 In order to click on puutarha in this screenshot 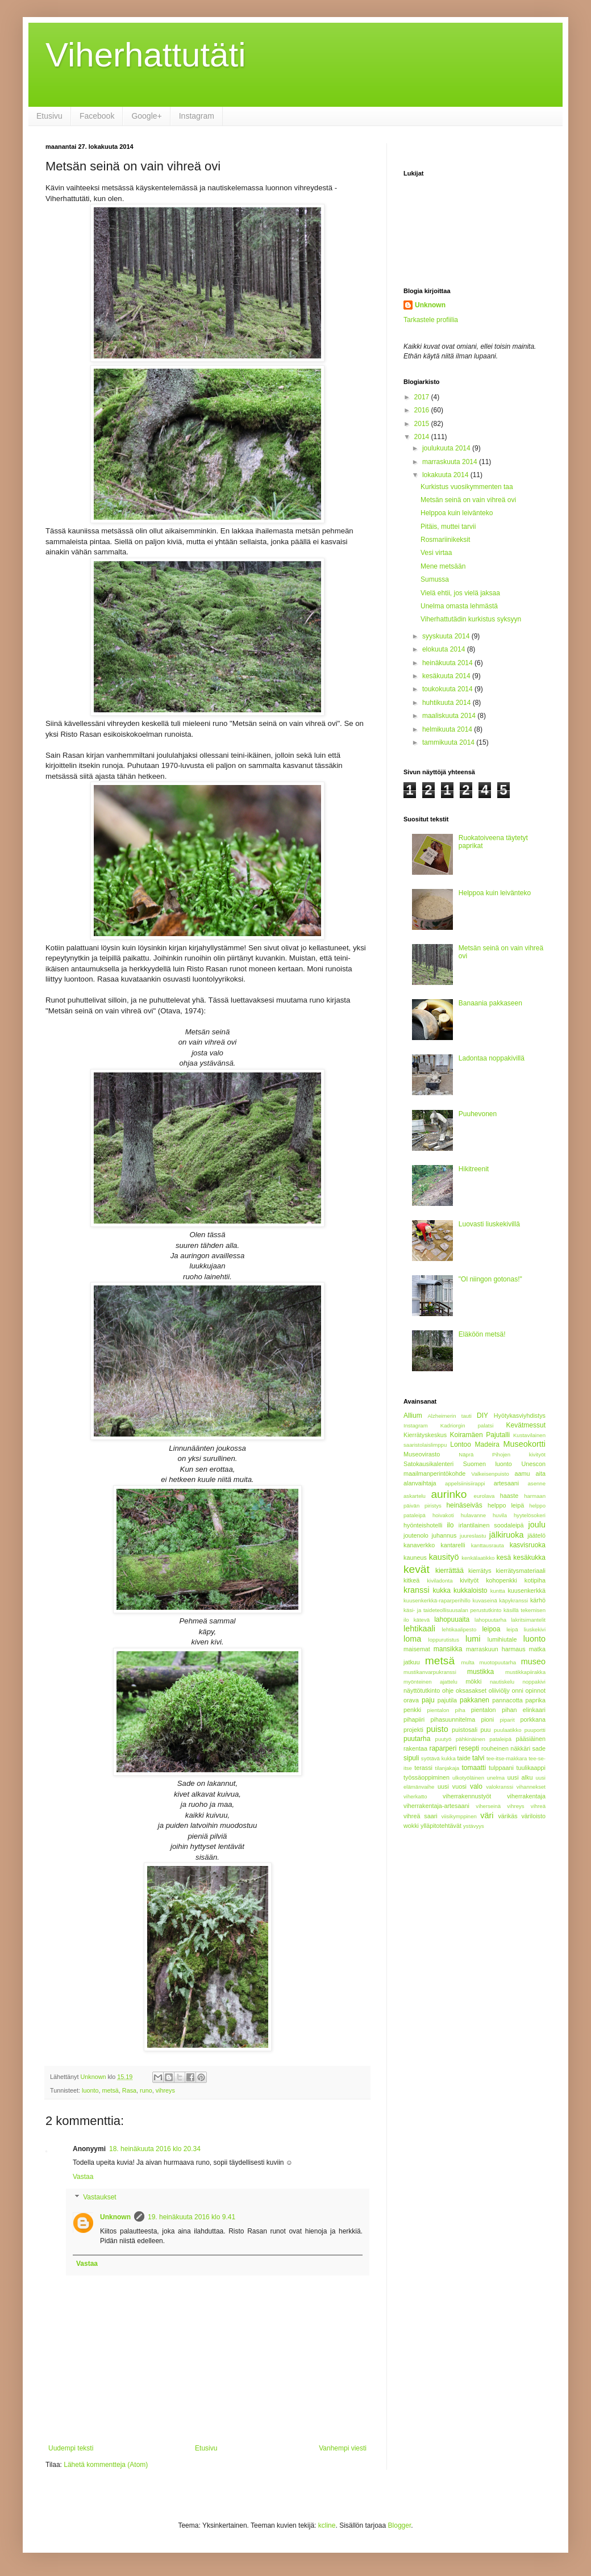, I will do `click(416, 1739)`.